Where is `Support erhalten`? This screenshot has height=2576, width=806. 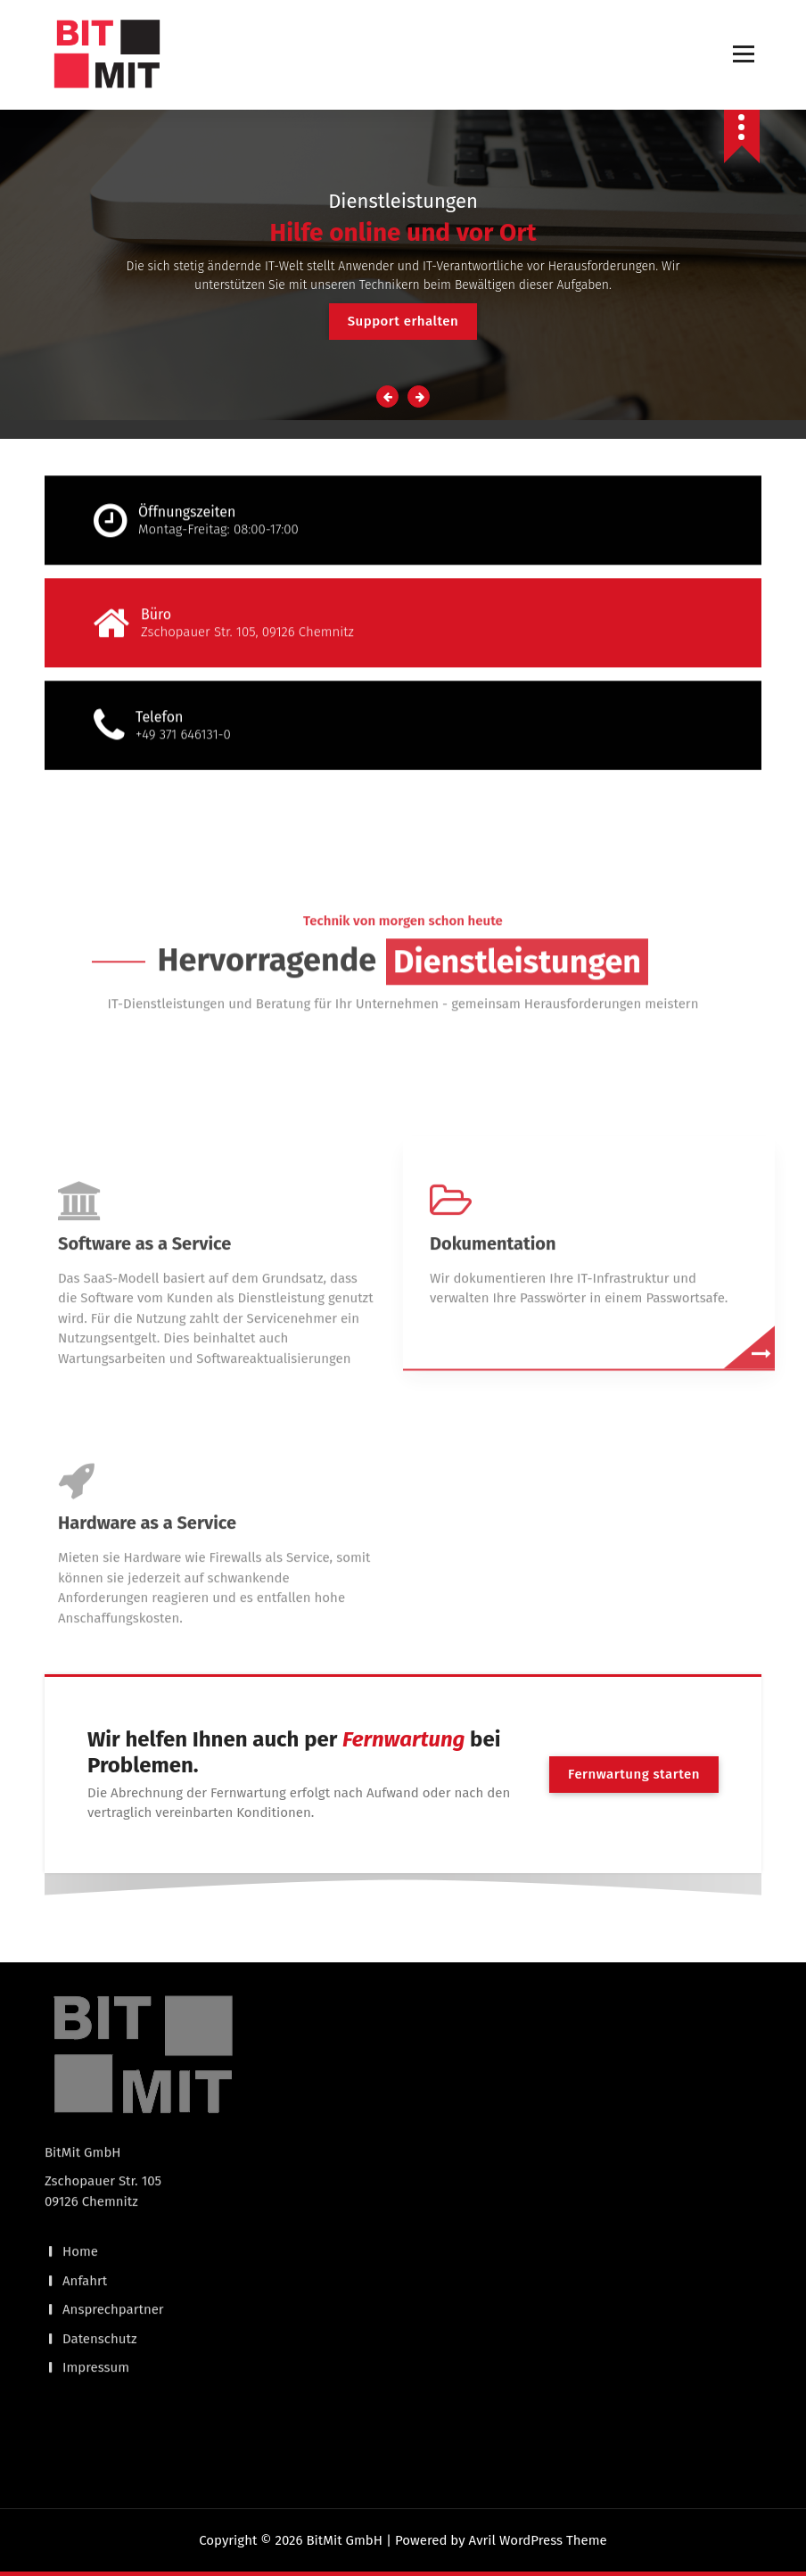
Support erhalten is located at coordinates (403, 321).